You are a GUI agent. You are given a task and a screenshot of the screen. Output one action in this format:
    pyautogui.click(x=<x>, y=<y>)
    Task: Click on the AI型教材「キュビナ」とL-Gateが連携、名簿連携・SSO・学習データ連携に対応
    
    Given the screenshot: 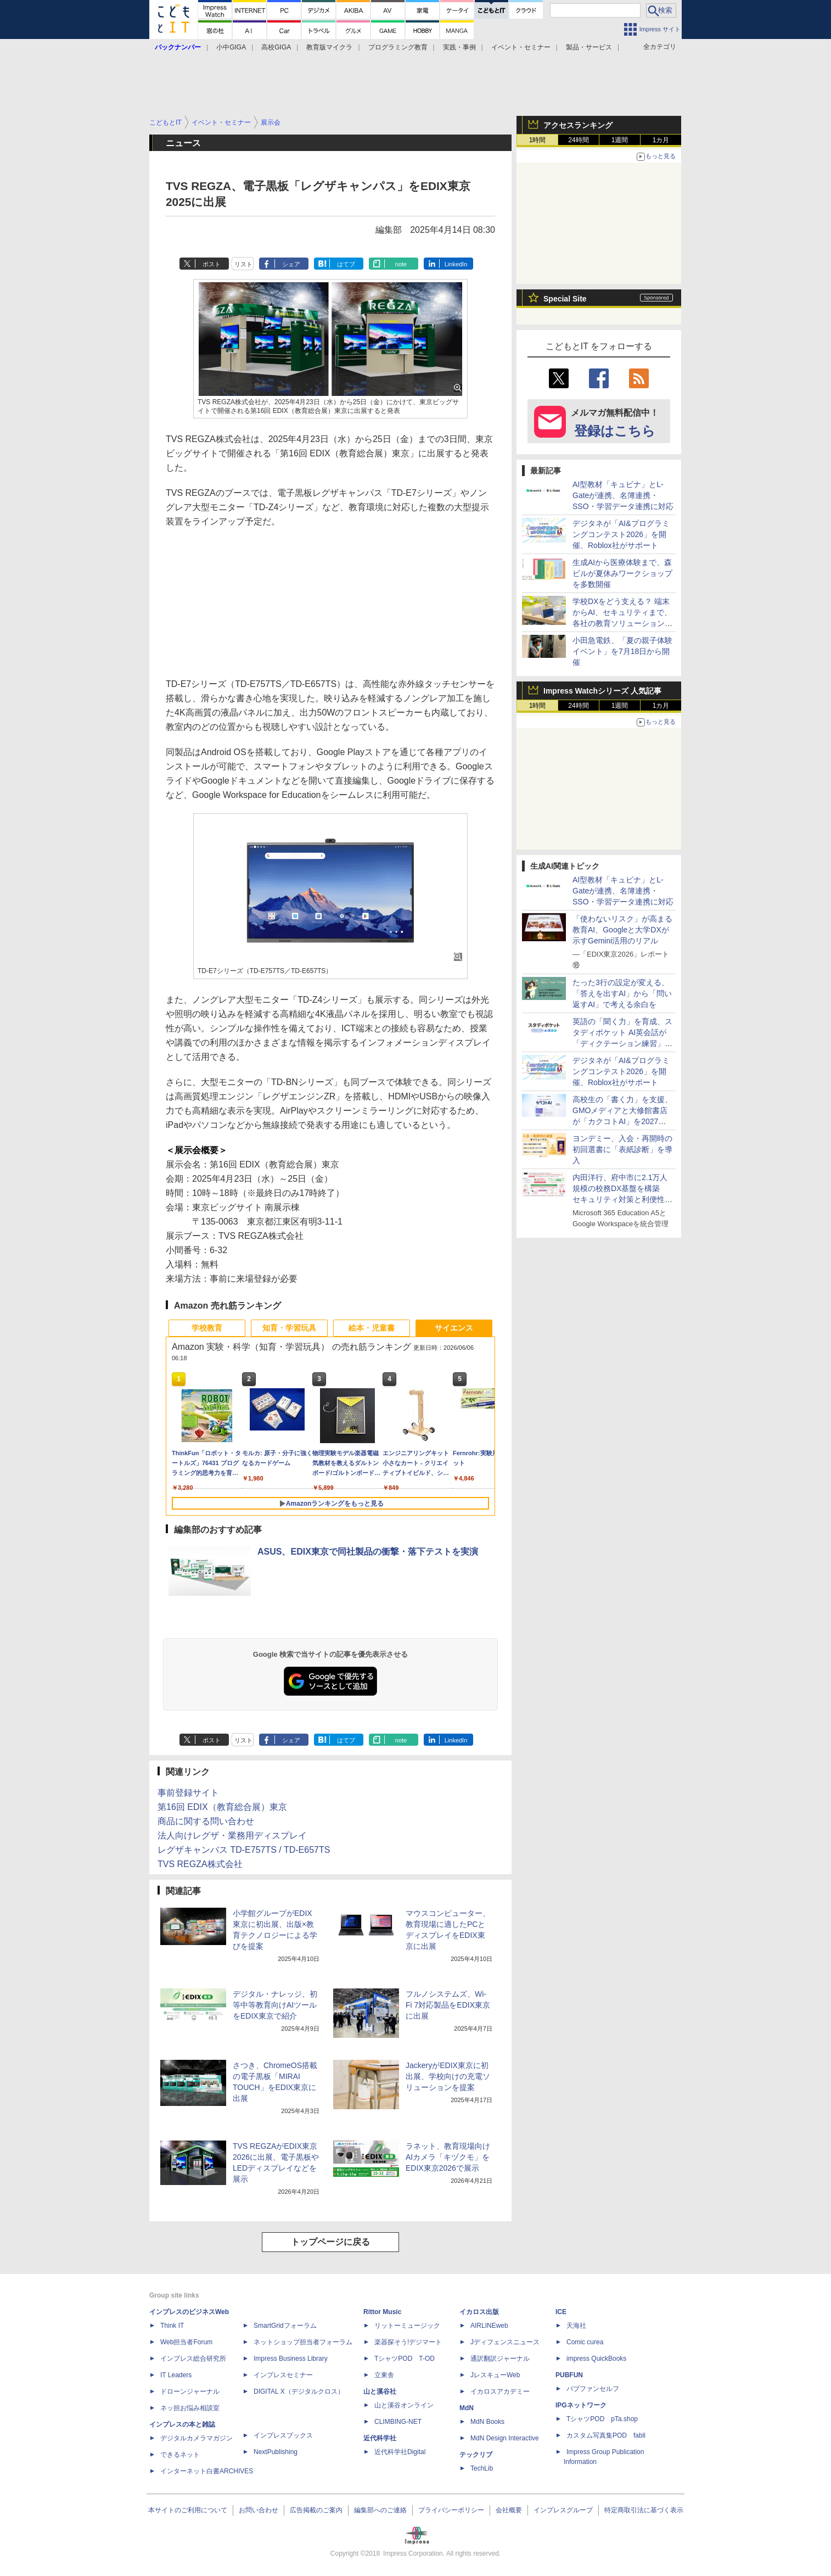 What is the action you would take?
    pyautogui.click(x=622, y=495)
    